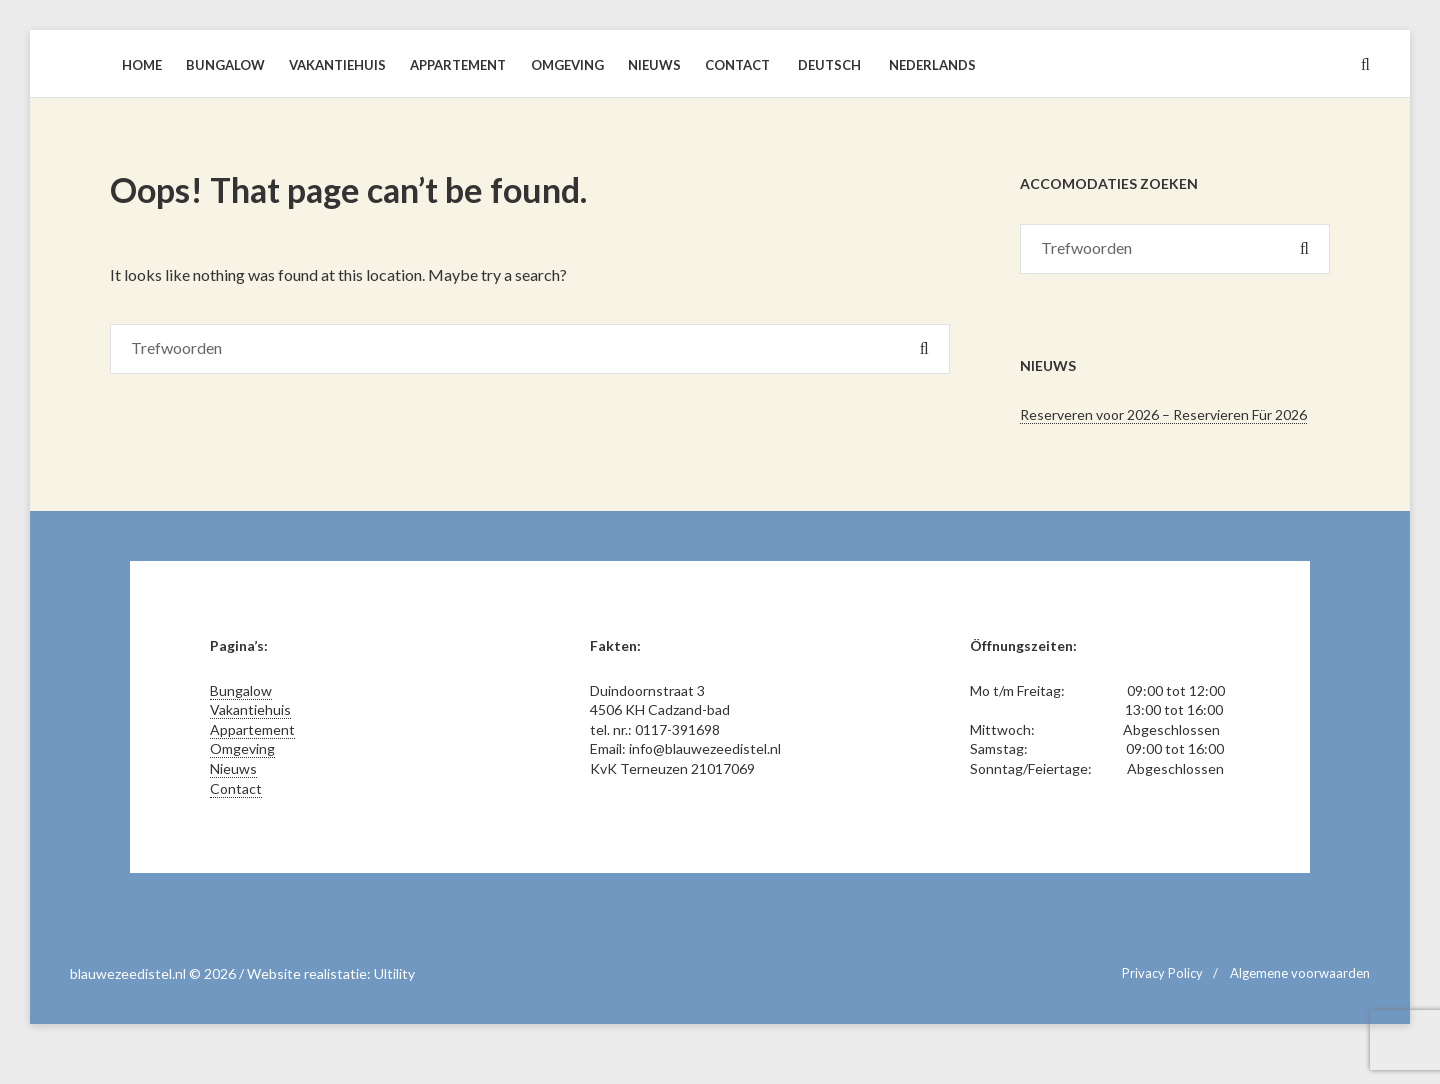 Image resolution: width=1440 pixels, height=1084 pixels. I want to click on Appartement, so click(252, 729).